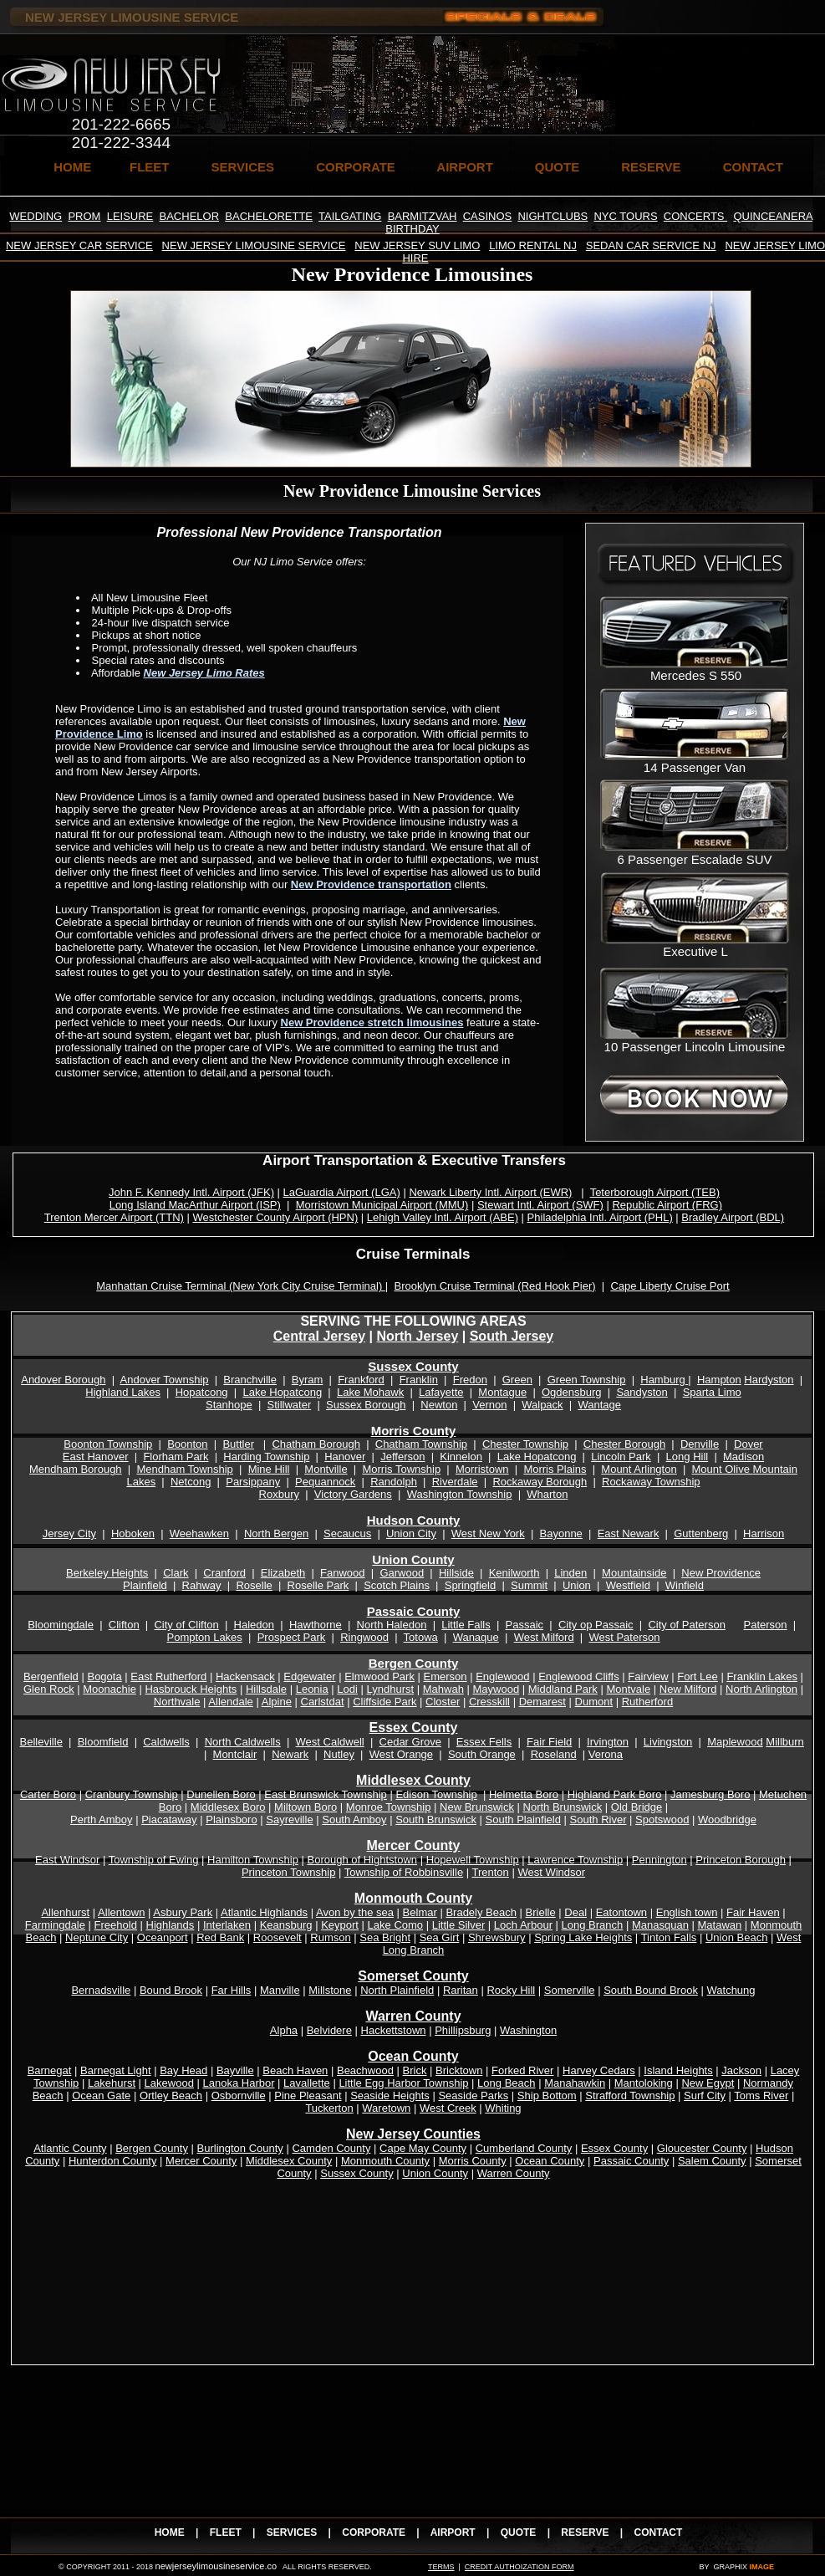 Image resolution: width=825 pixels, height=2576 pixels. What do you see at coordinates (115, 1925) in the screenshot?
I see `Freehold` at bounding box center [115, 1925].